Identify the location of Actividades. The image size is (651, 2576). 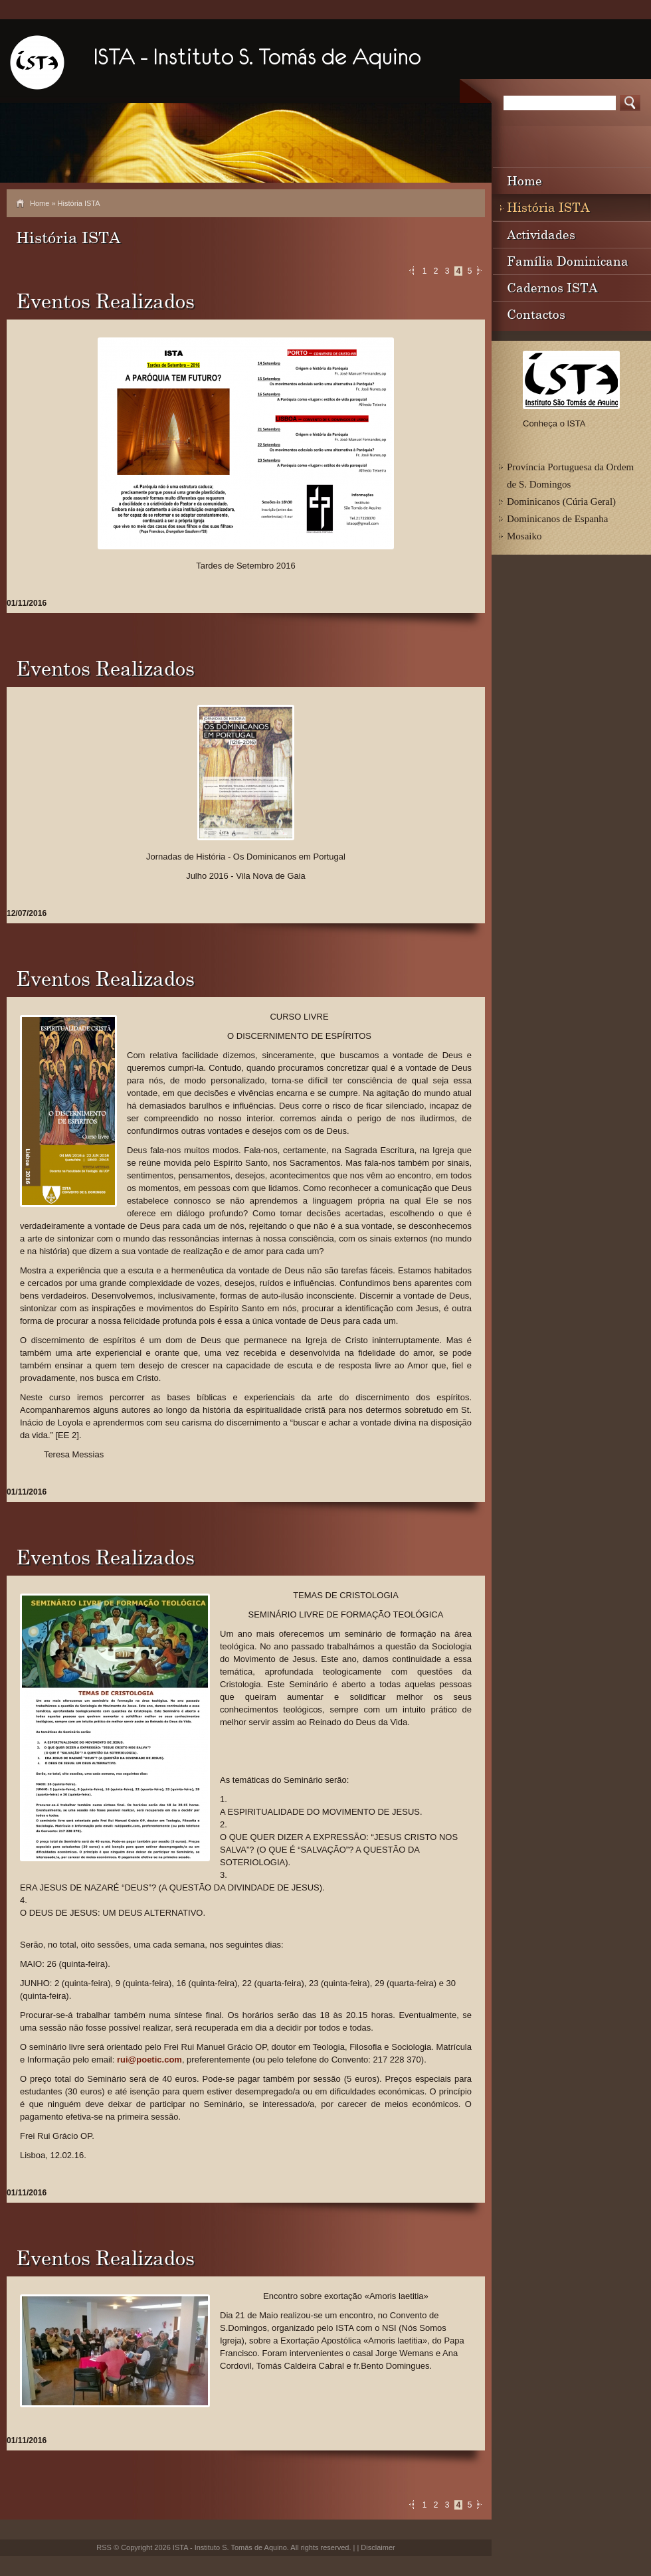
(541, 234).